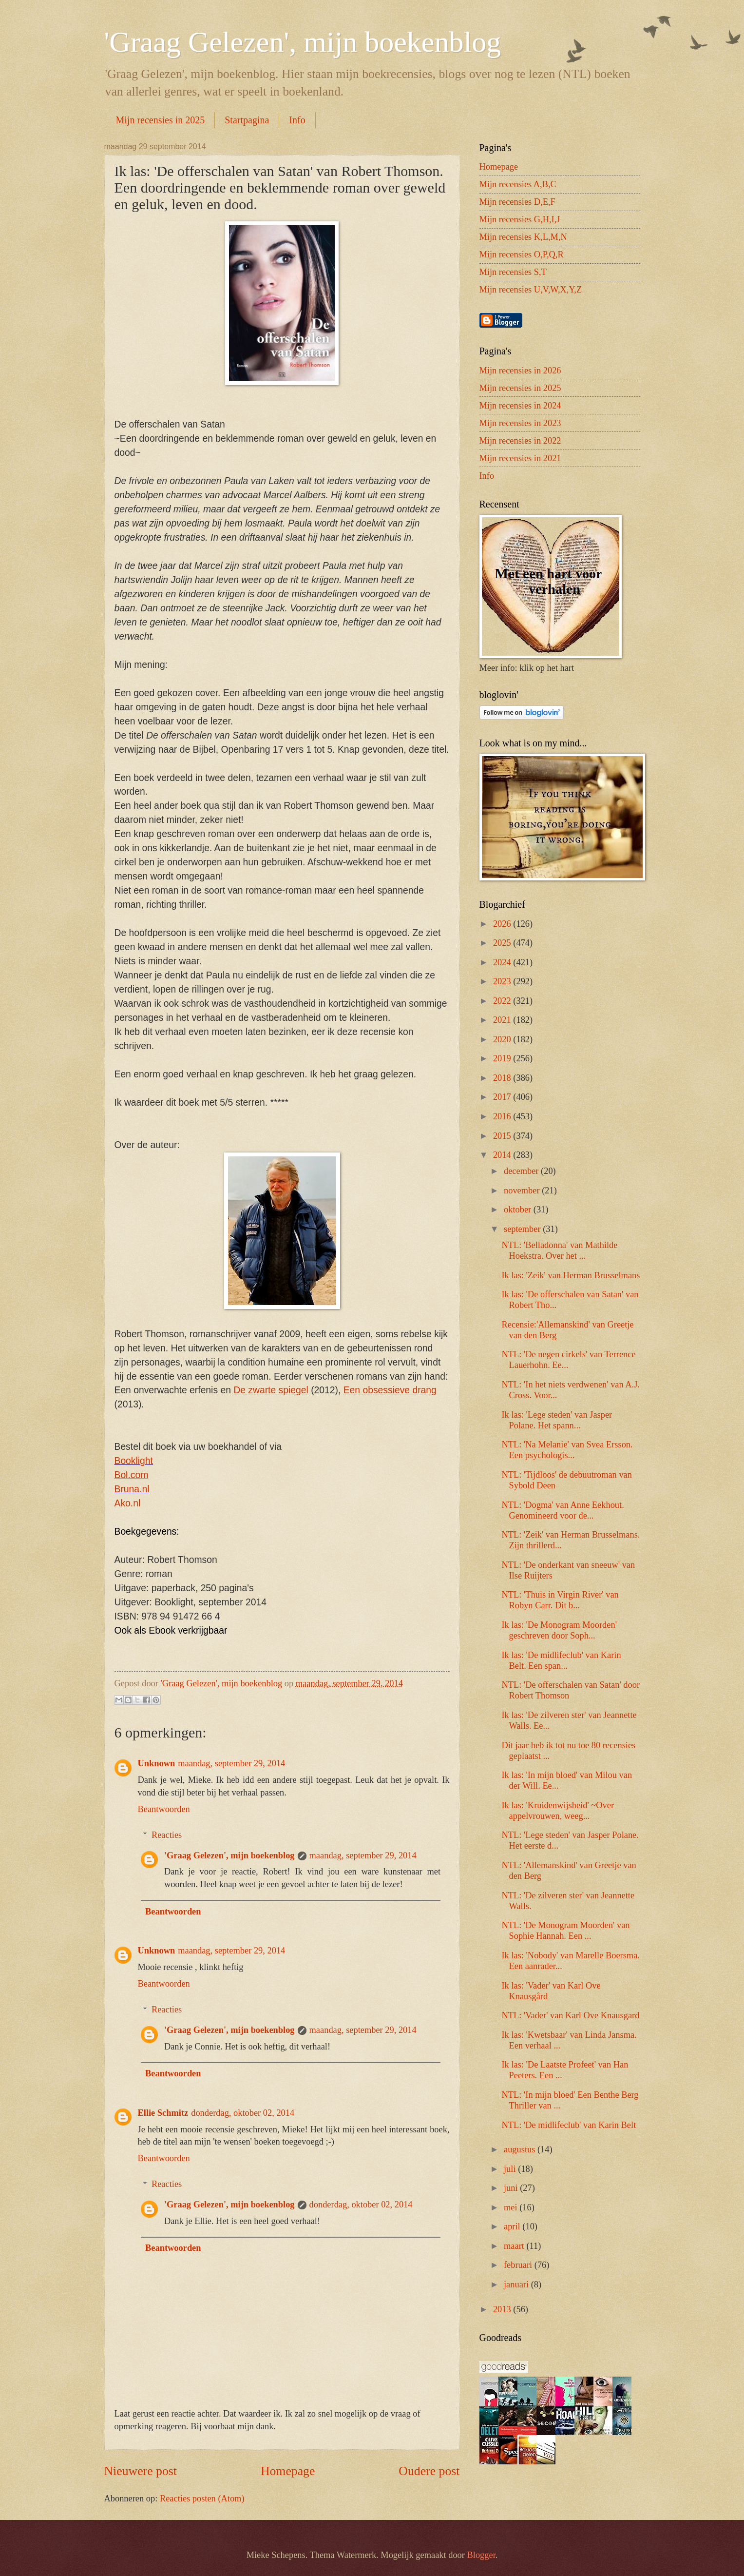 This screenshot has height=2576, width=744. Describe the element at coordinates (503, 1116) in the screenshot. I see `2016` at that location.